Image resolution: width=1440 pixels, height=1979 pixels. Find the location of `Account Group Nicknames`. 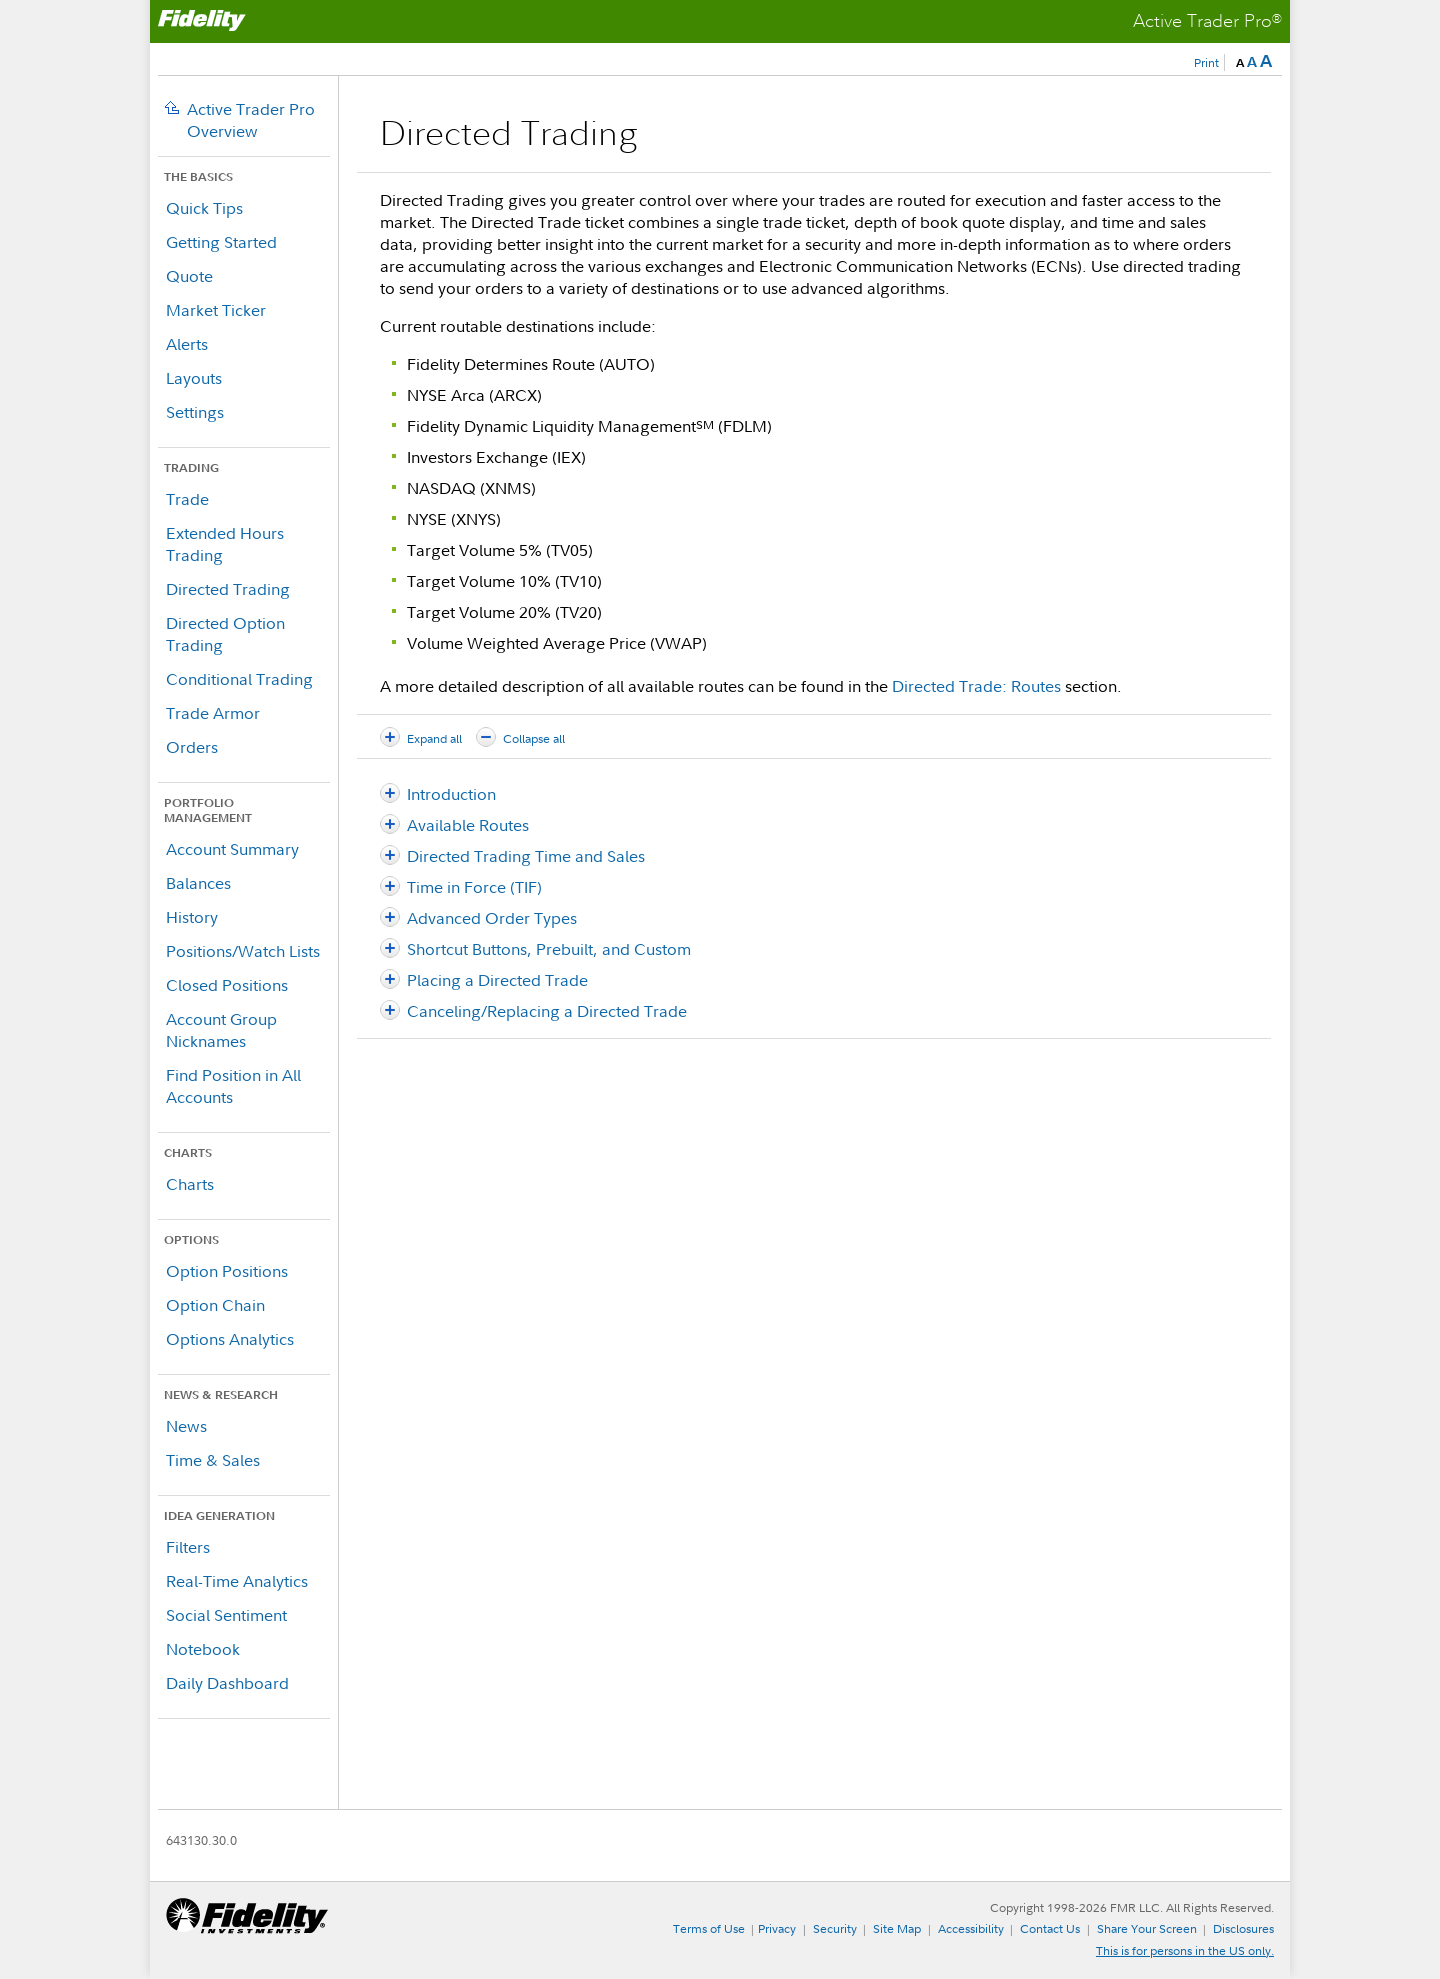

Account Group Nicknames is located at coordinates (221, 1030).